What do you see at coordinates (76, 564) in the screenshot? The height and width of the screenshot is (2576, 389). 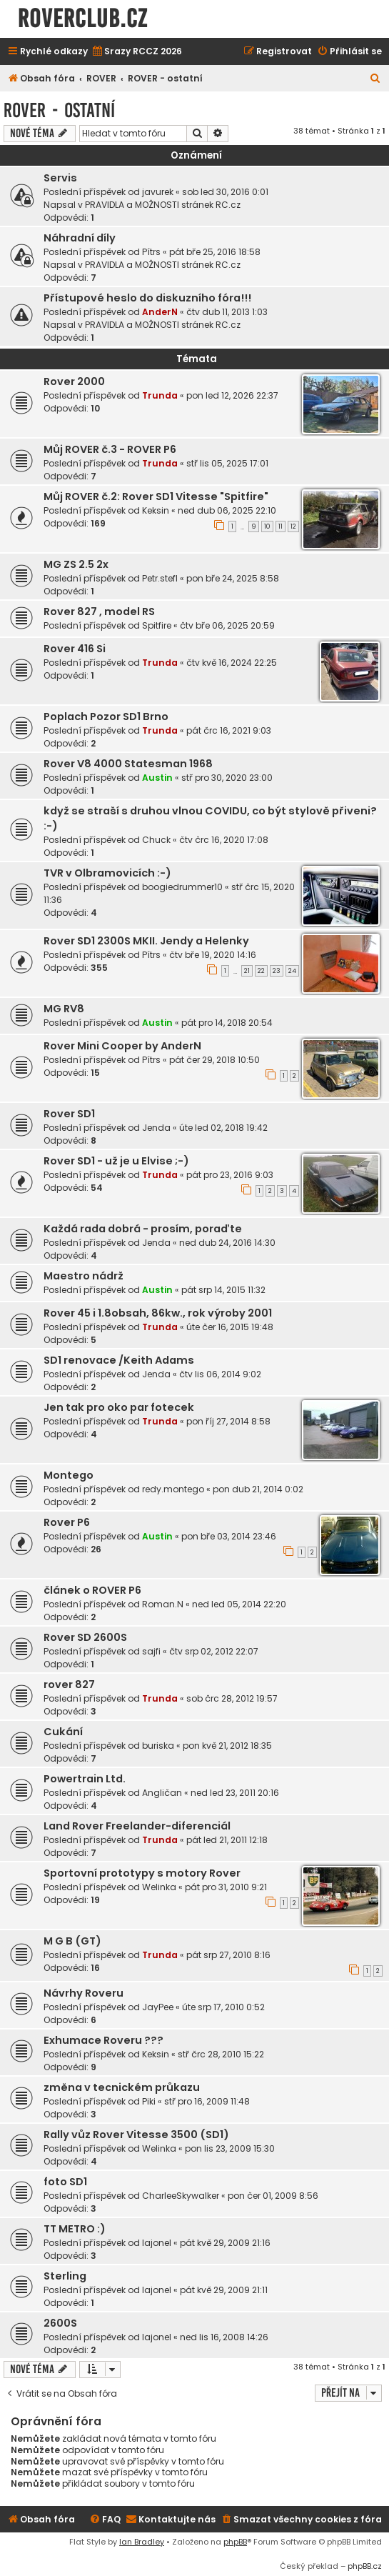 I see `MG ZS 2.5 2x` at bounding box center [76, 564].